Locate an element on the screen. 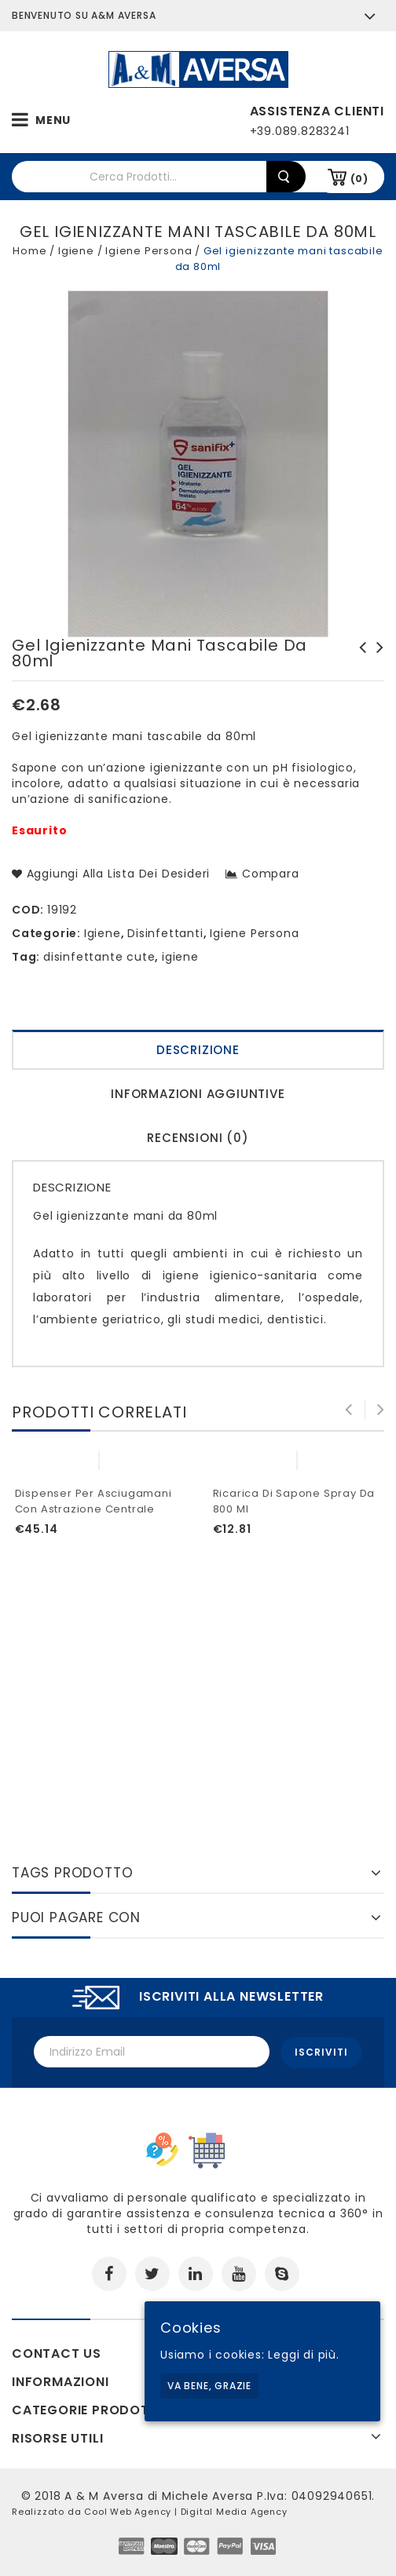 The width and height of the screenshot is (396, 2576). Aggiungi alla lista dei desideri is located at coordinates (116, 873).